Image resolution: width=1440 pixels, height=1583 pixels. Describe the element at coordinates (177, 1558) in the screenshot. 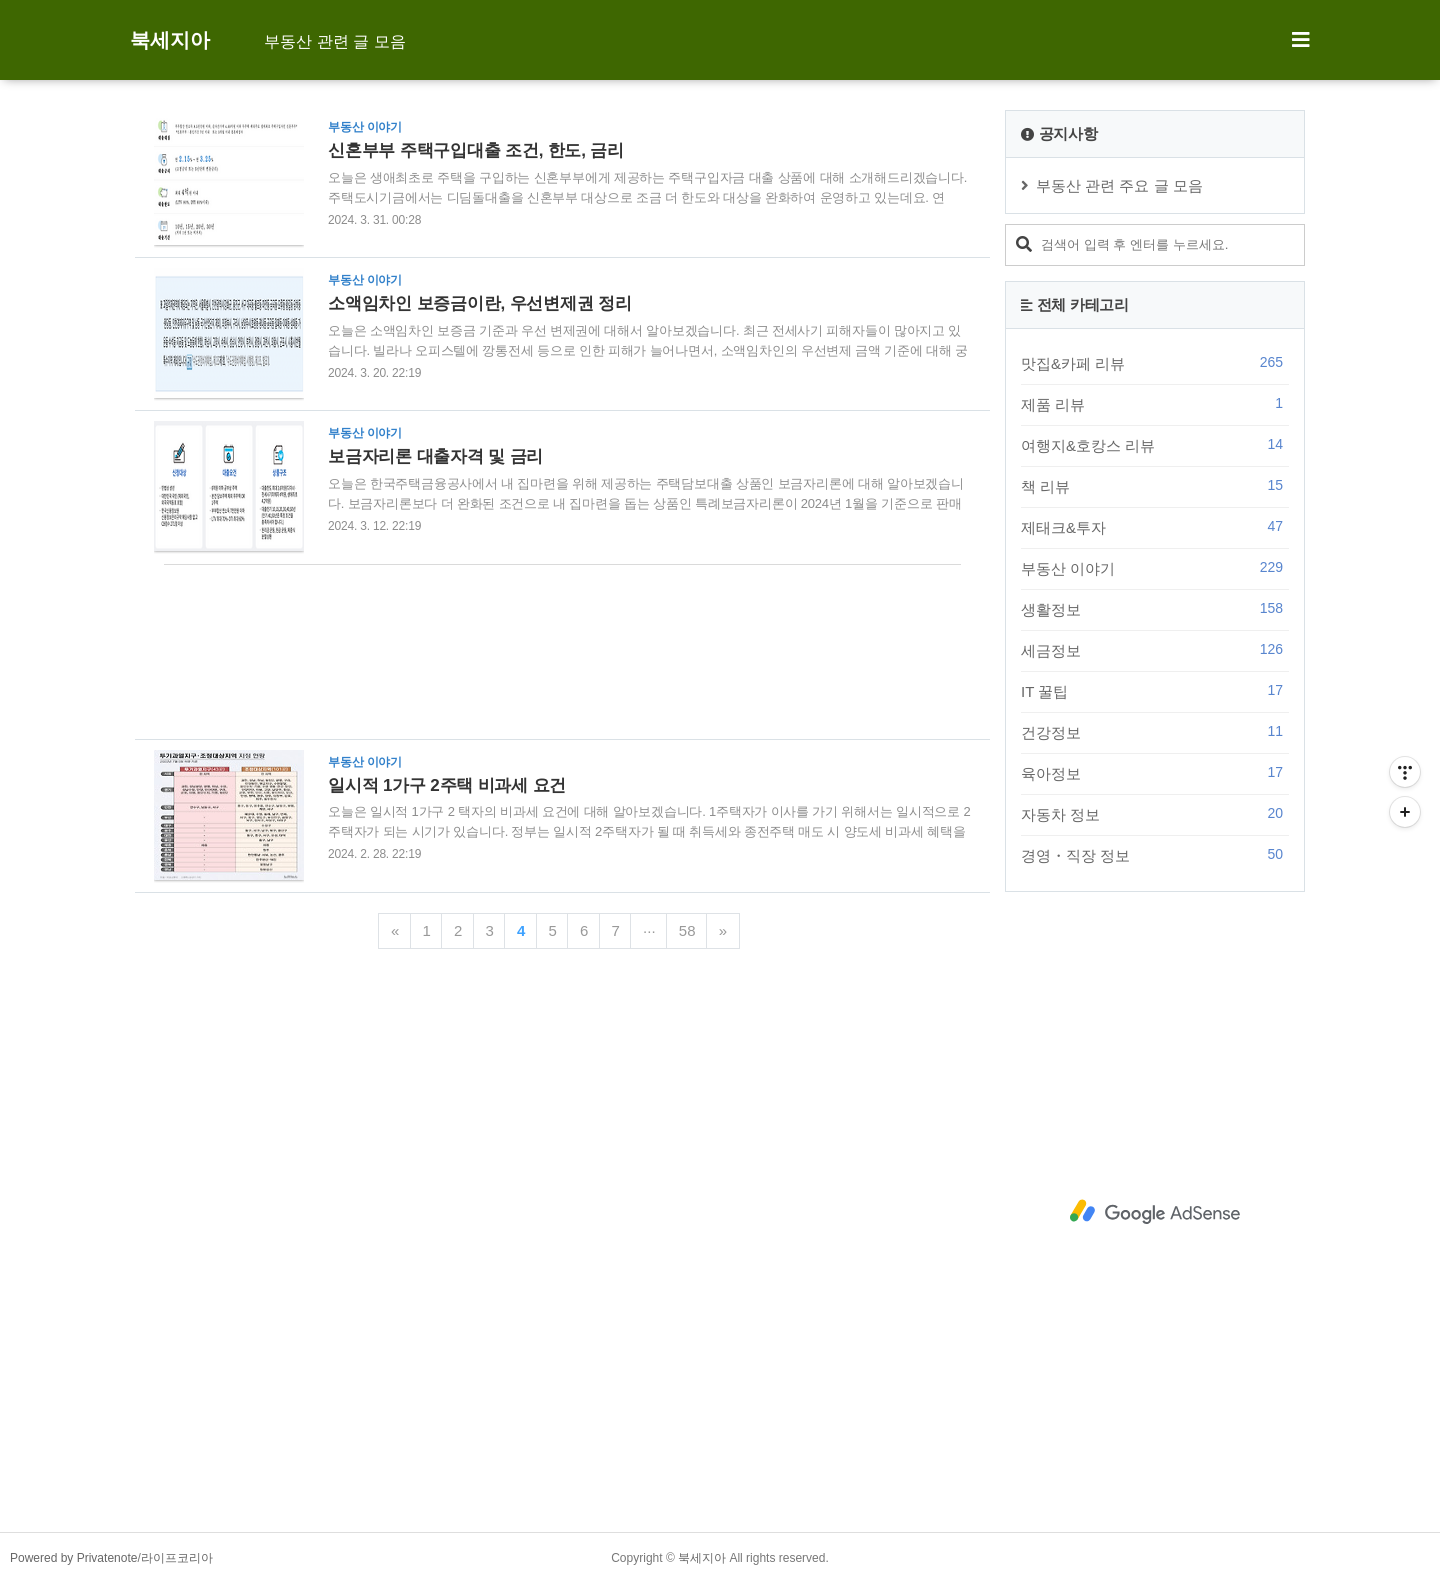

I see `라이프코리아` at that location.